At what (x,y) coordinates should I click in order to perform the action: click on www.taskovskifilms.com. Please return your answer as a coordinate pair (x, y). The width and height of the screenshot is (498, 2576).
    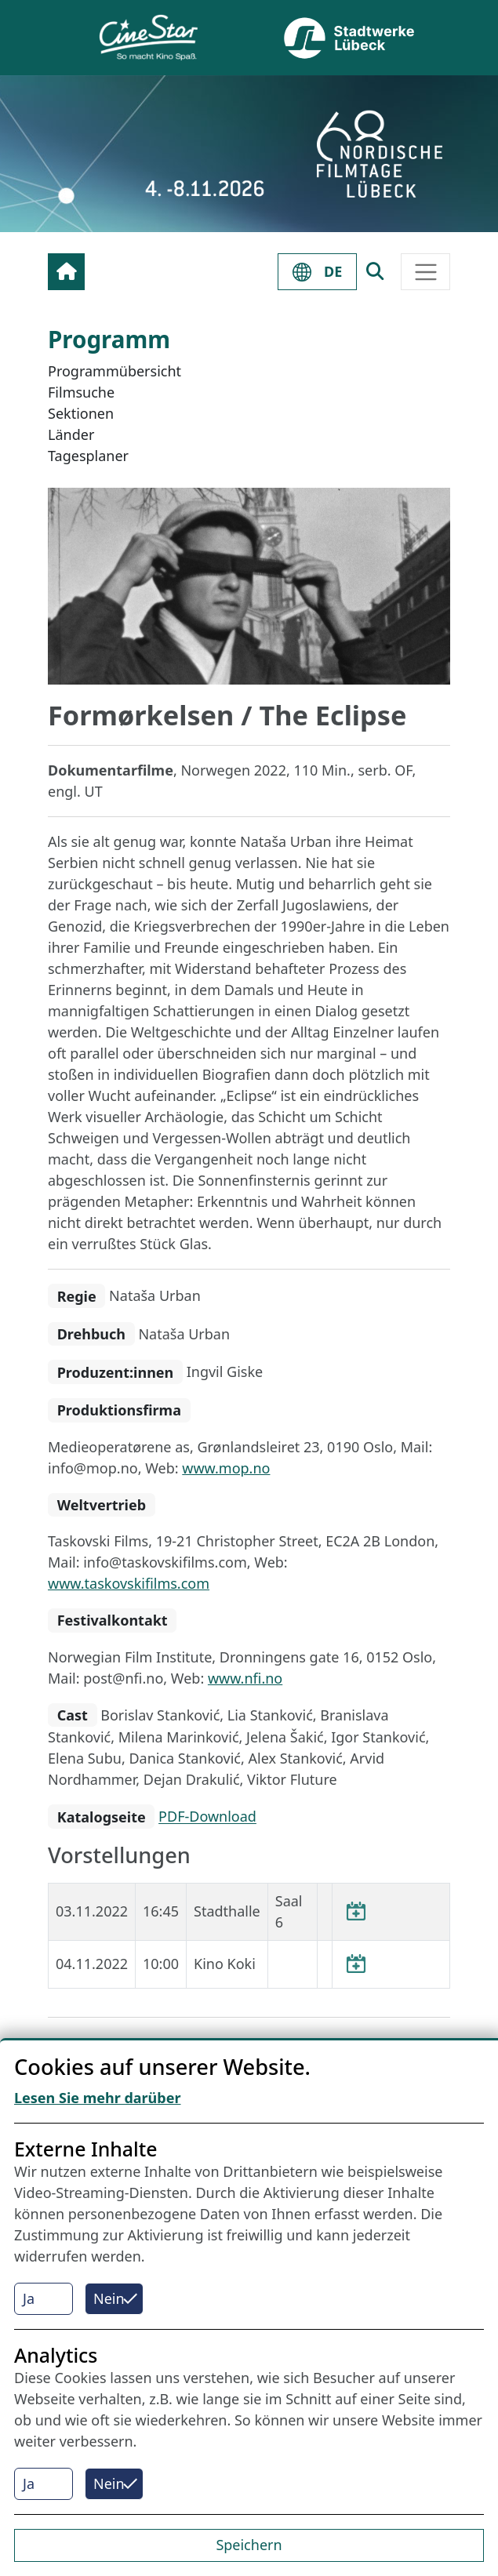
    Looking at the image, I should click on (128, 1583).